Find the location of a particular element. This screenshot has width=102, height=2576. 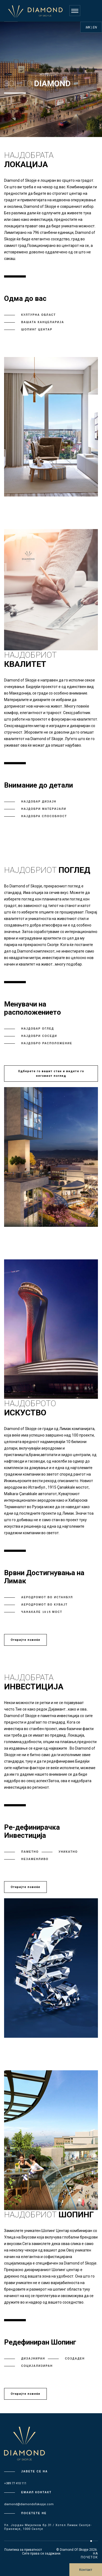

+389 77 410 111 is located at coordinates (15, 2483).